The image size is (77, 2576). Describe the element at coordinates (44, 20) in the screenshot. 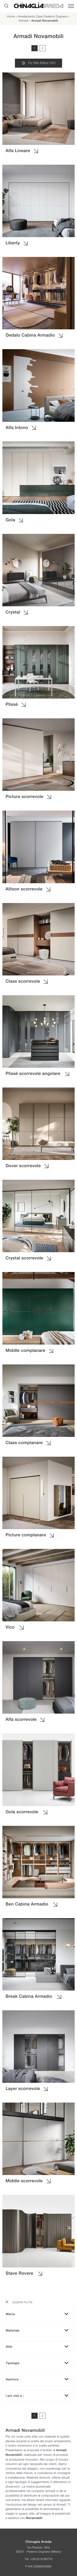

I see `Armadi Novamobili` at that location.